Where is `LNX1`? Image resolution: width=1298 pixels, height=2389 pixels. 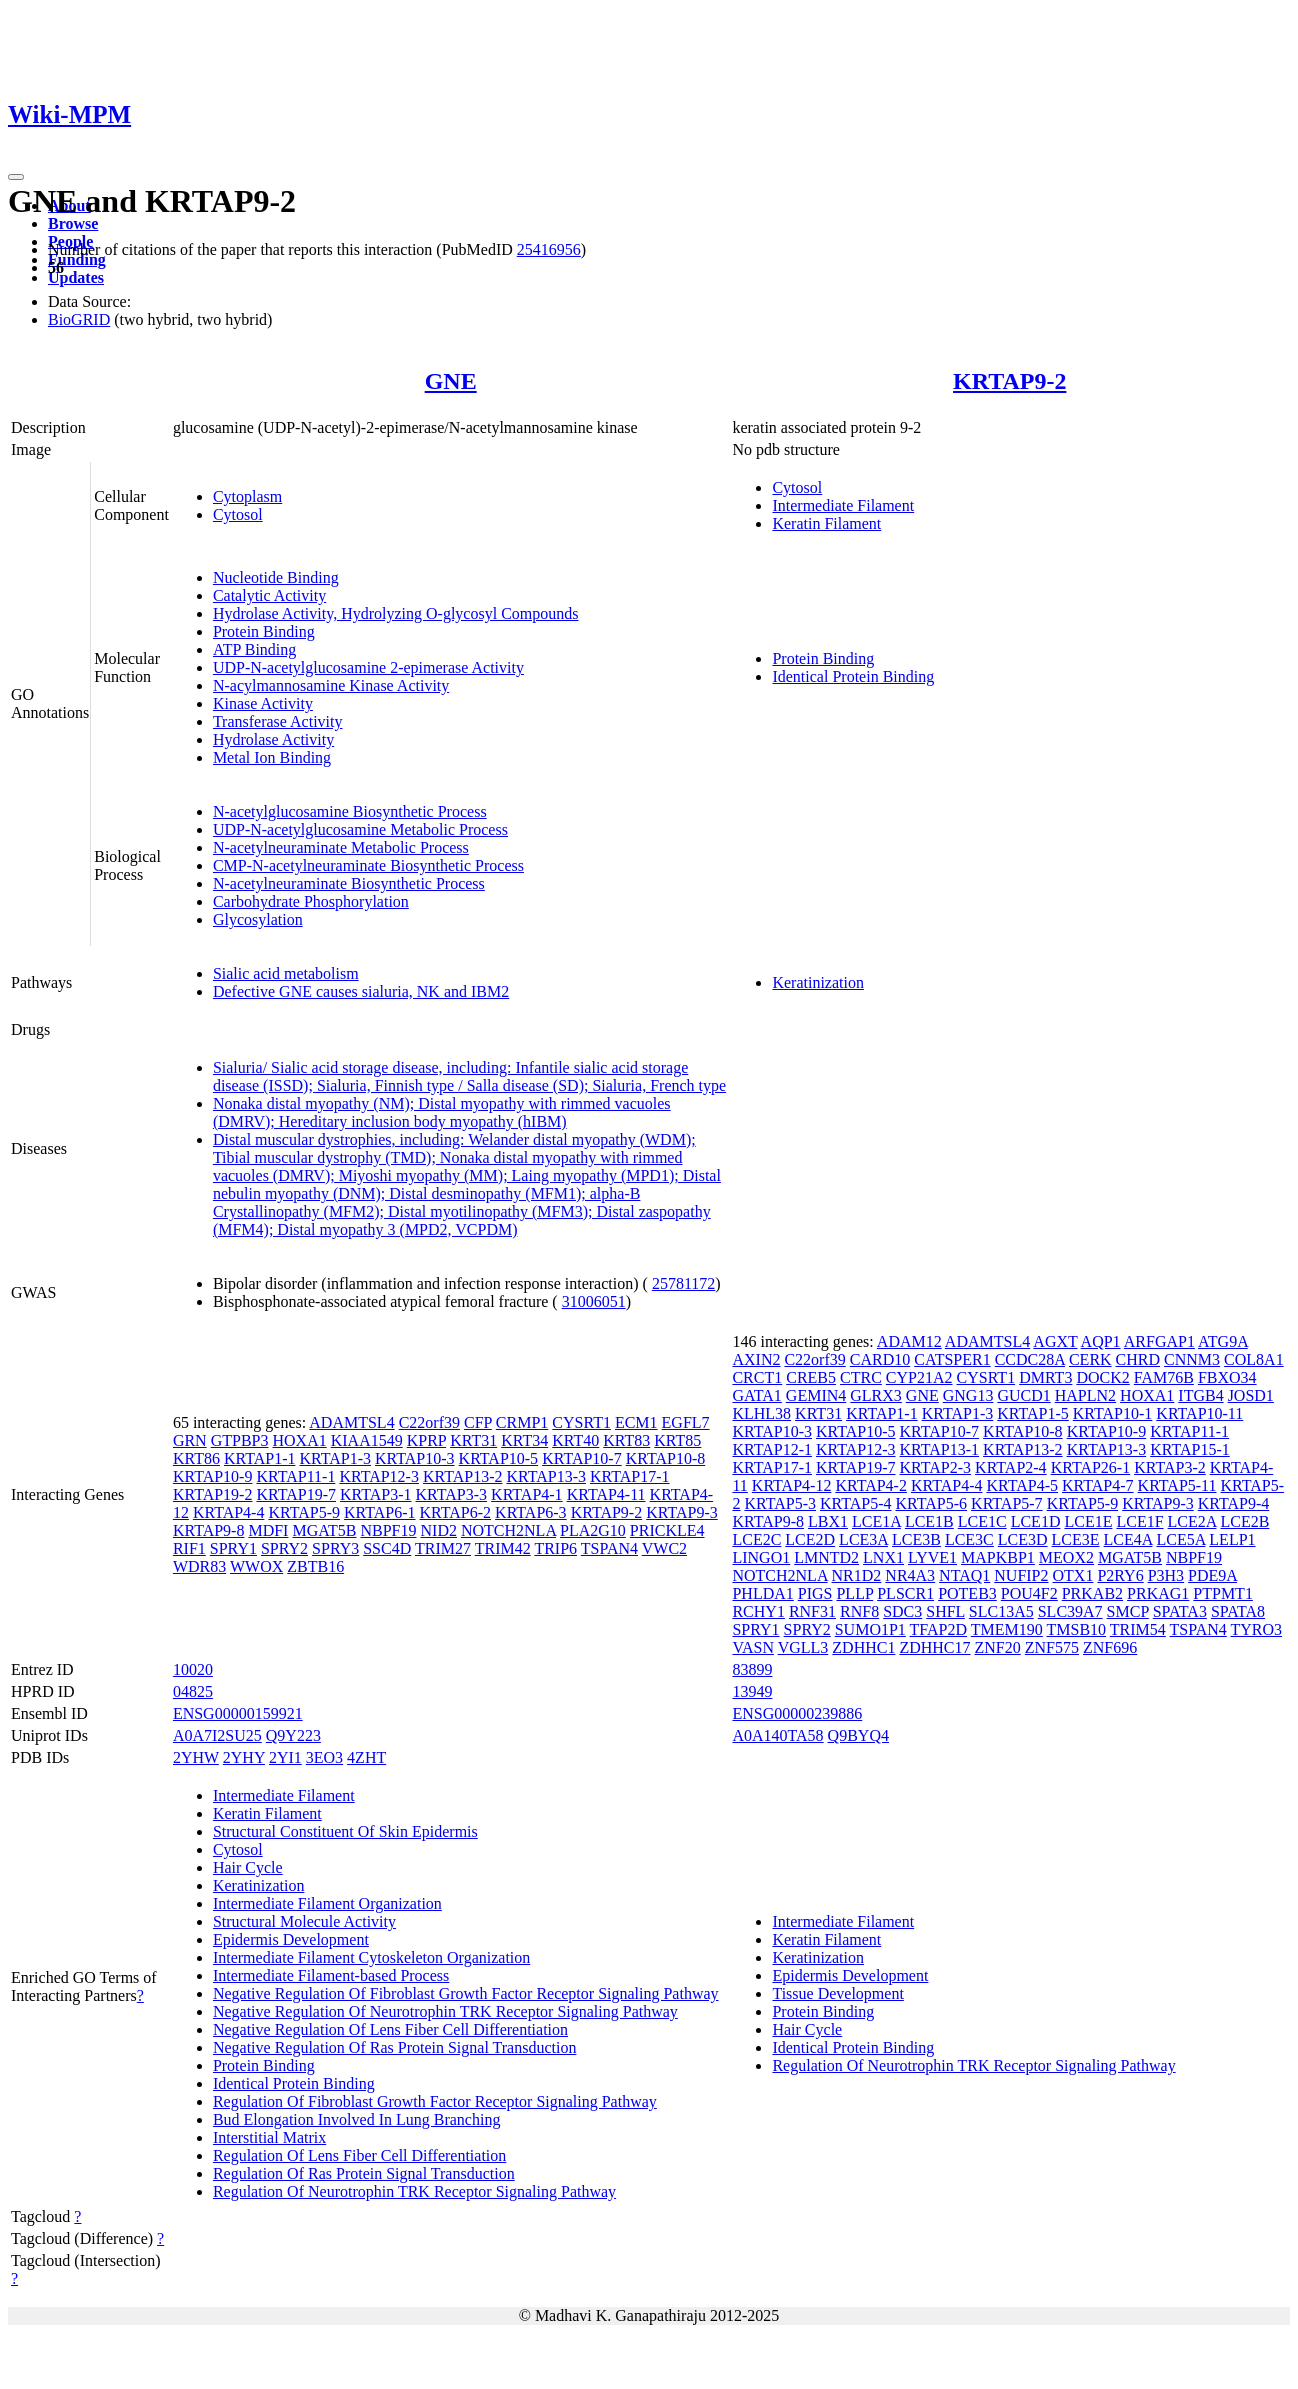 LNX1 is located at coordinates (883, 1557).